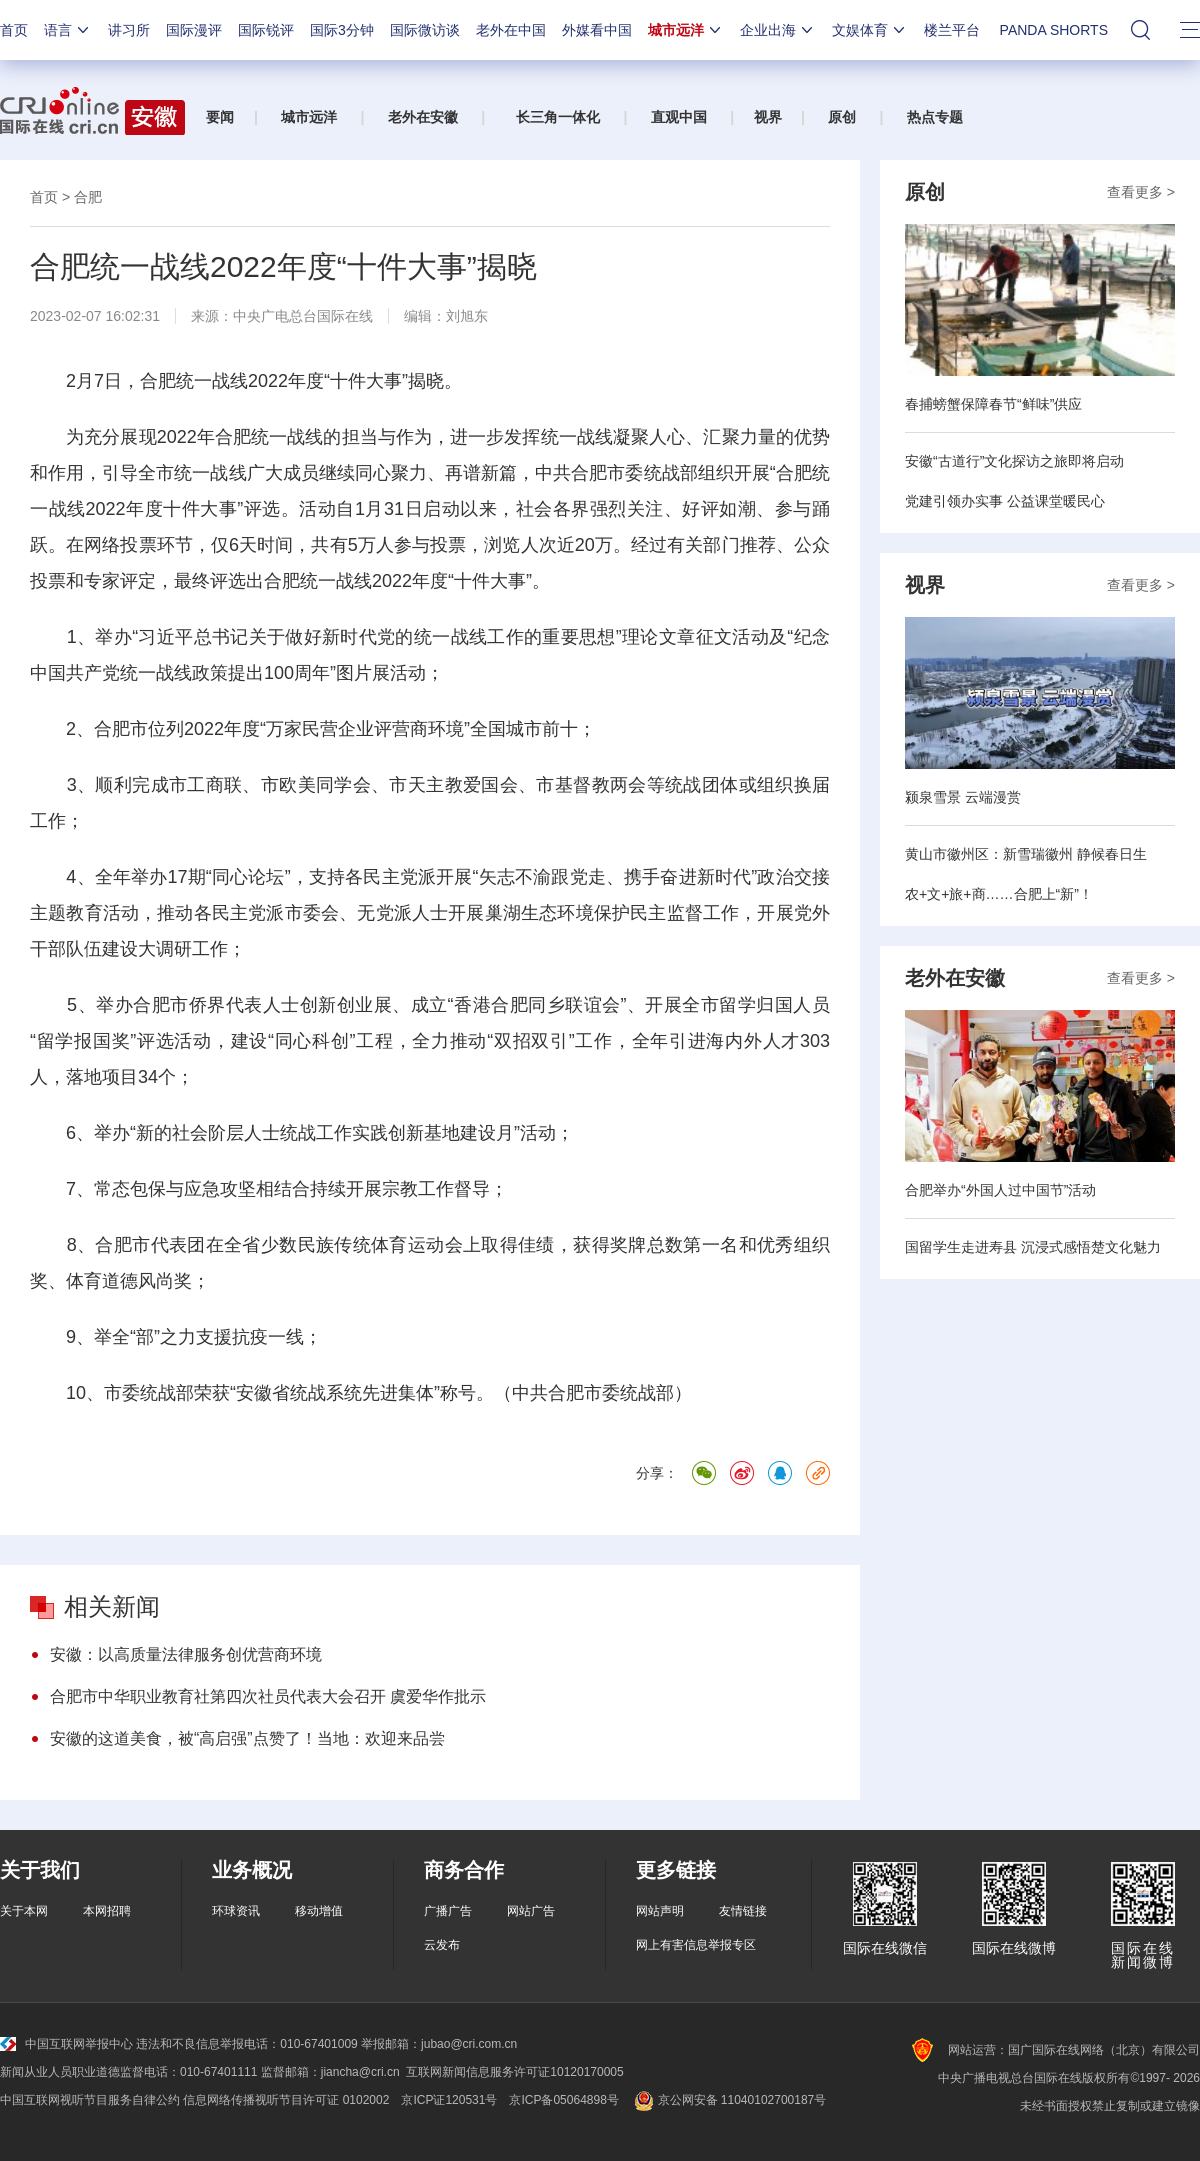 The width and height of the screenshot is (1200, 2161). Describe the element at coordinates (993, 404) in the screenshot. I see `春捕螃蟹保障春节“鲜味”供应` at that location.